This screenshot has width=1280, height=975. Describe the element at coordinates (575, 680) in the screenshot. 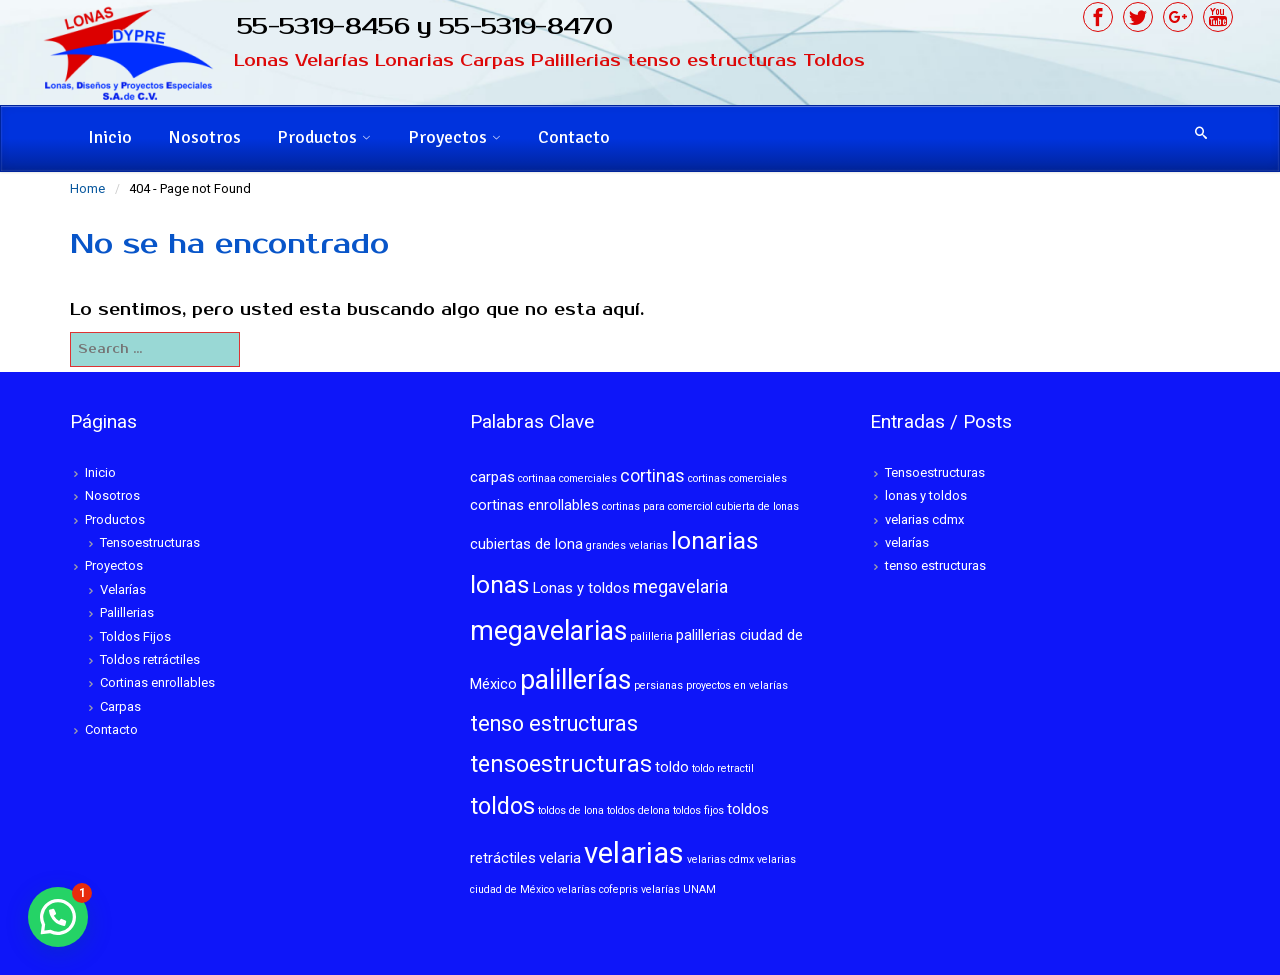

I see `palillerías [palillerías (9 elementos)]` at that location.